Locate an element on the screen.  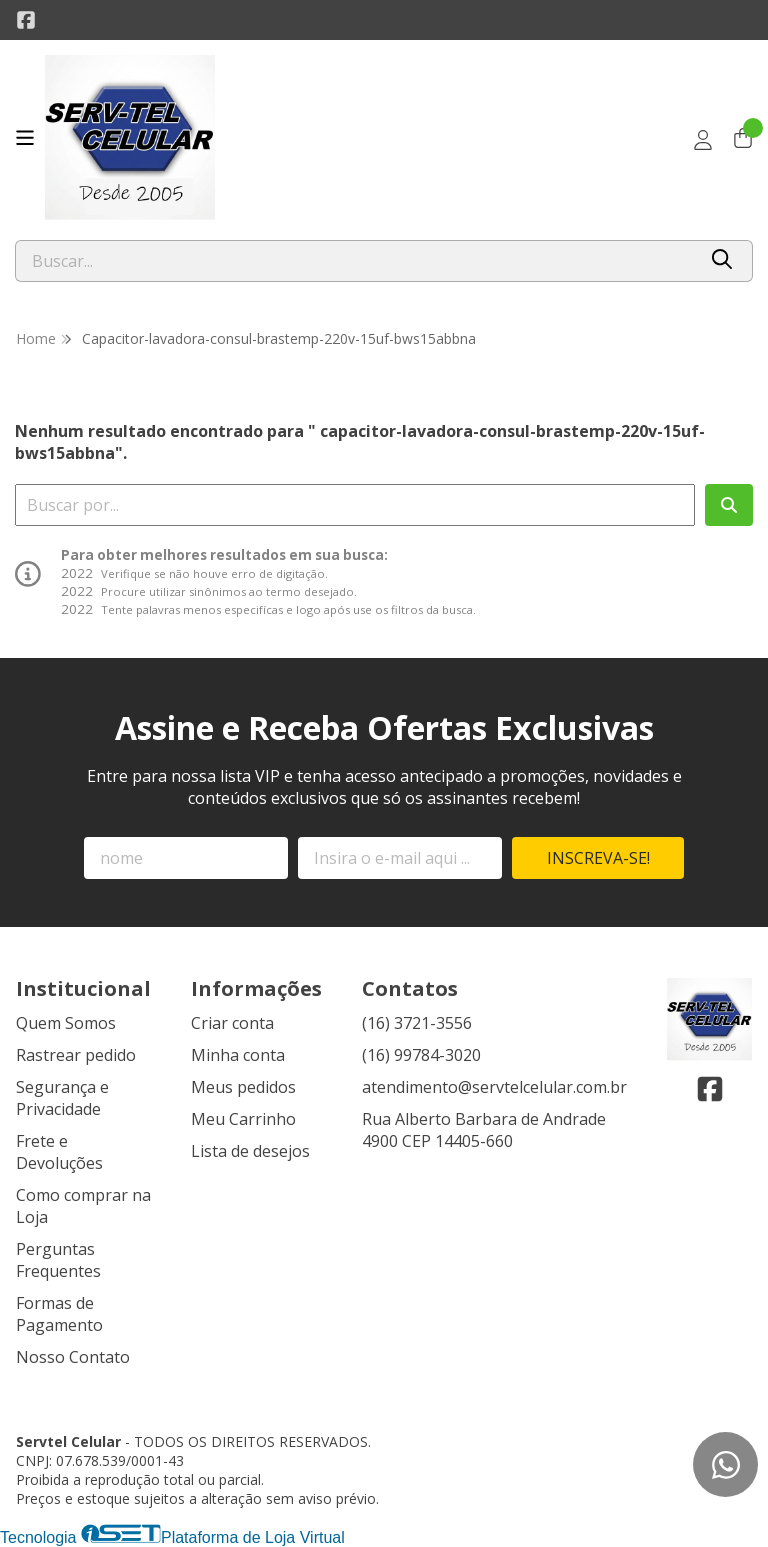
(16) 3721-3556 is located at coordinates (417, 1023).